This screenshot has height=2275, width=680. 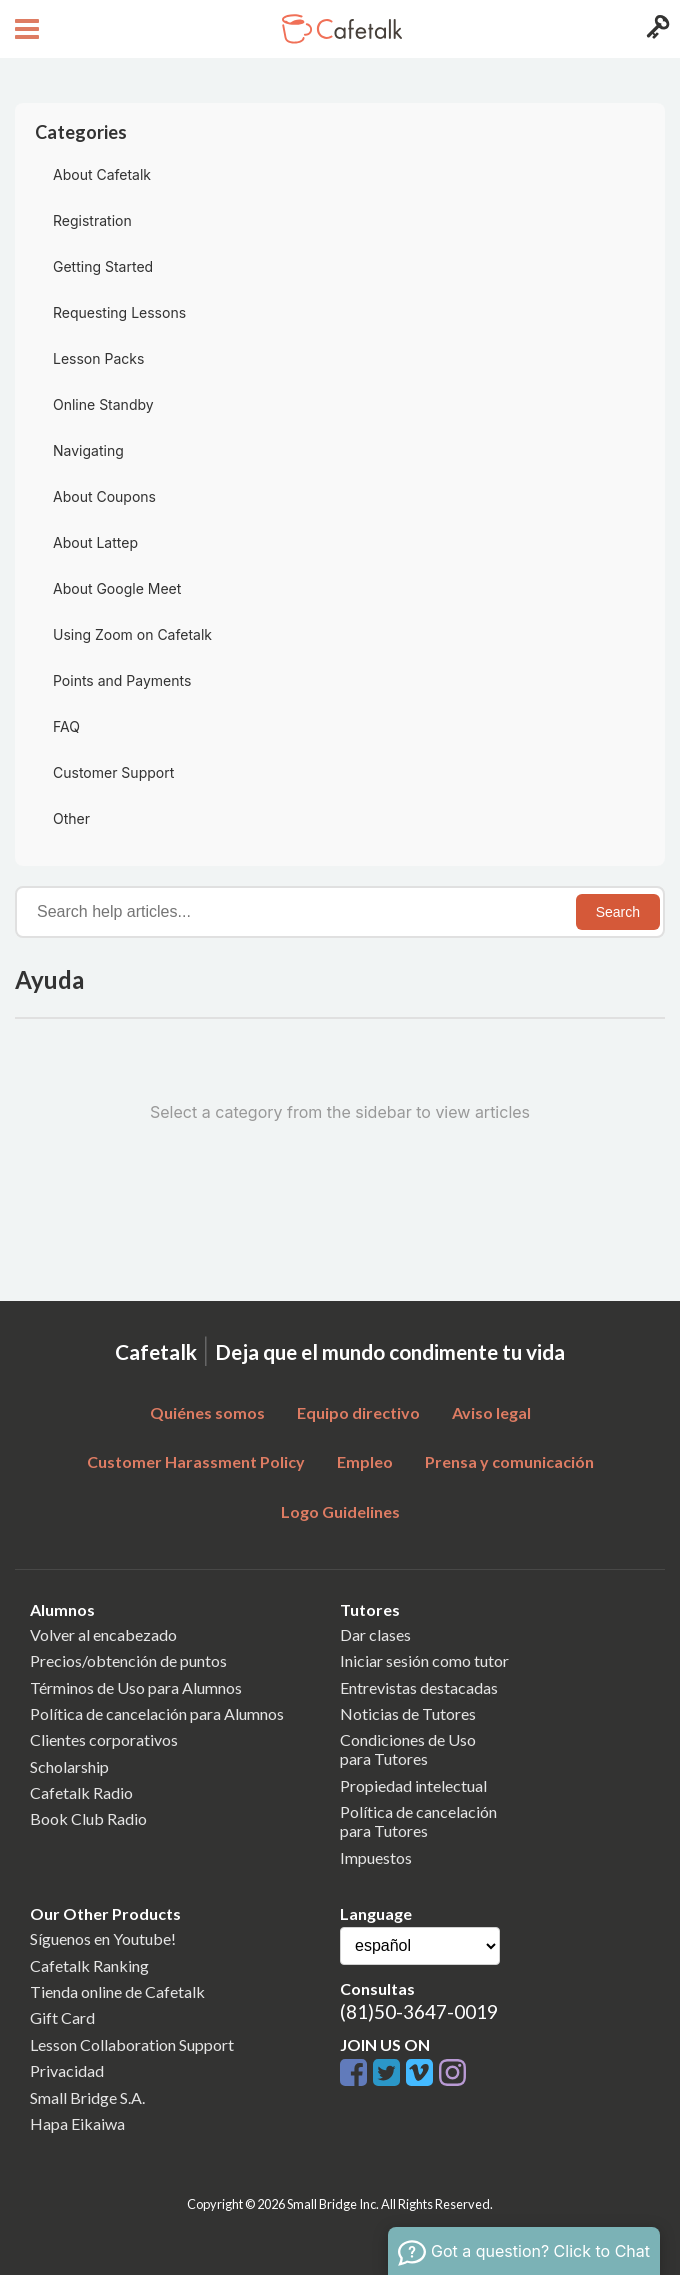 I want to click on (81)50-3647-0019, so click(x=419, y=2011).